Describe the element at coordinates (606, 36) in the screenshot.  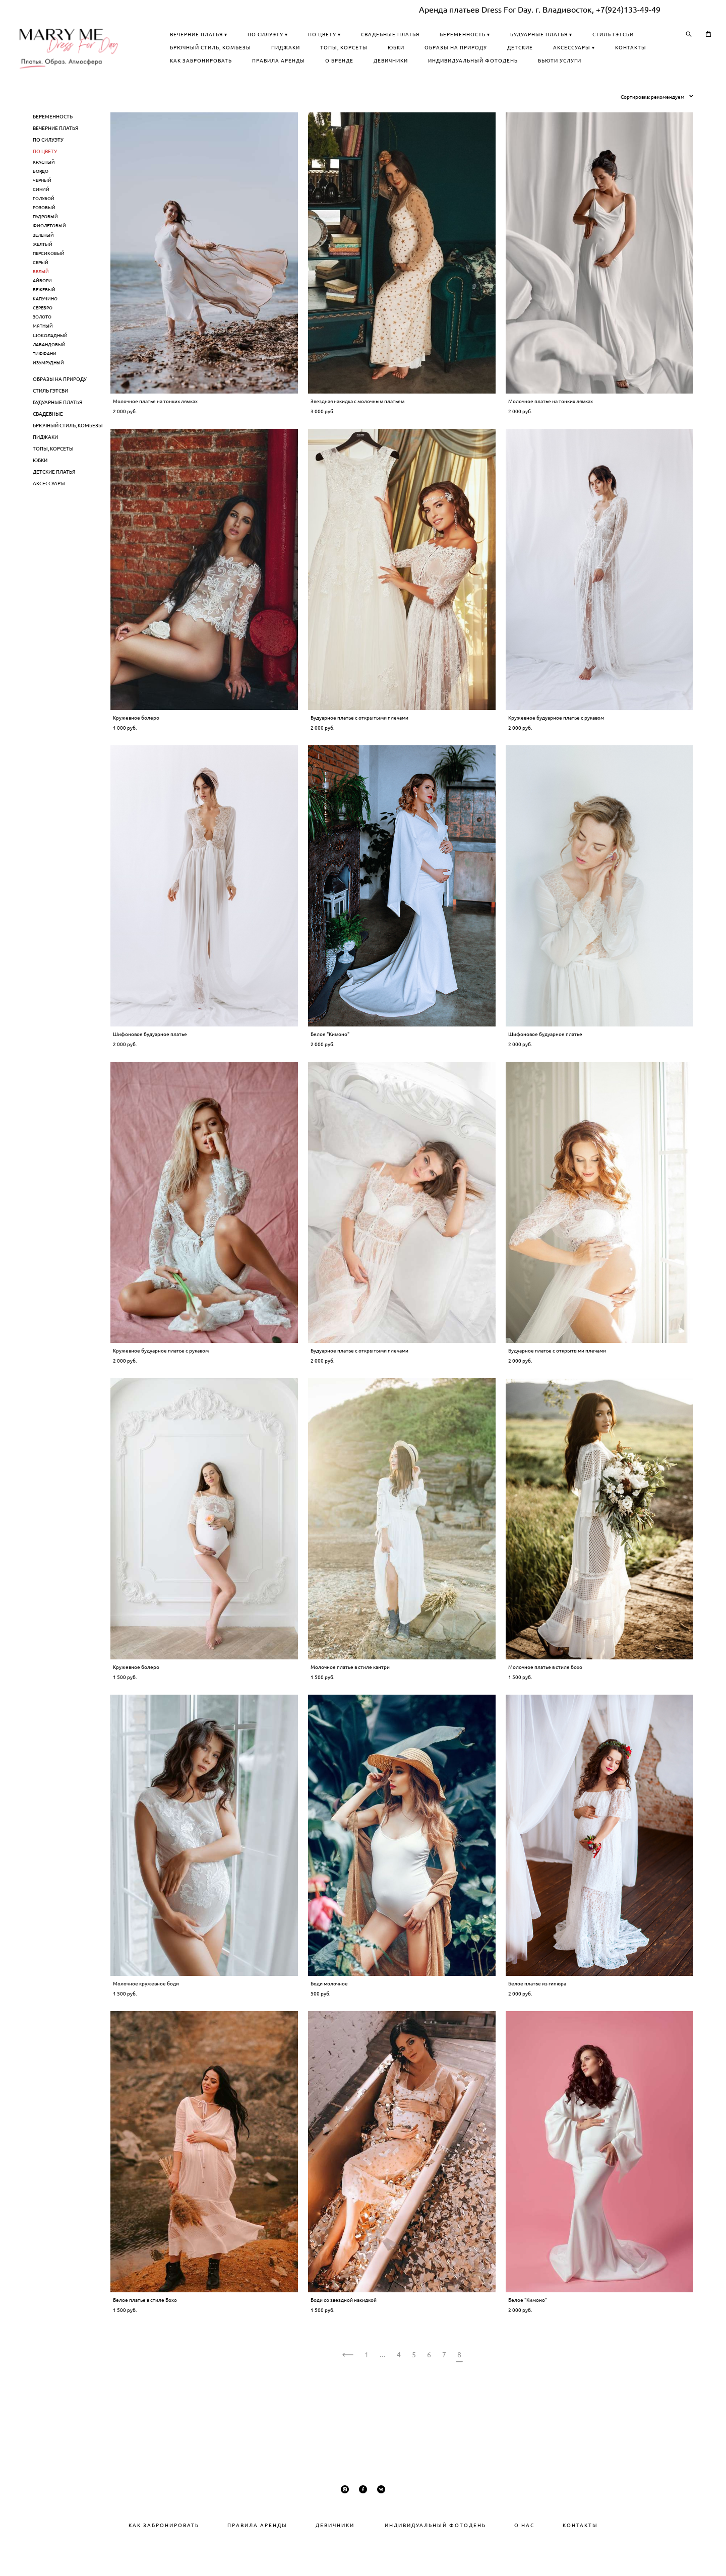
I see `БЕРЕМЕННОСТЬ ▾` at that location.